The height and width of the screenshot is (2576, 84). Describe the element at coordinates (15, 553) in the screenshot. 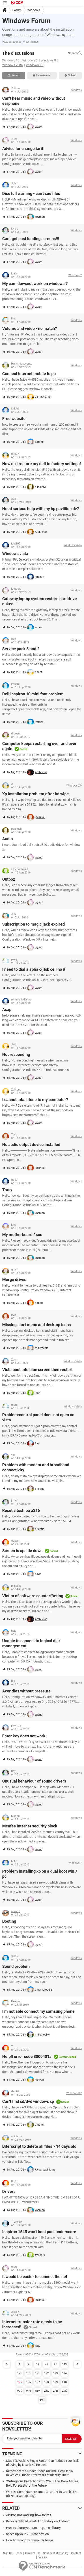

I see `Windows vista` at that location.